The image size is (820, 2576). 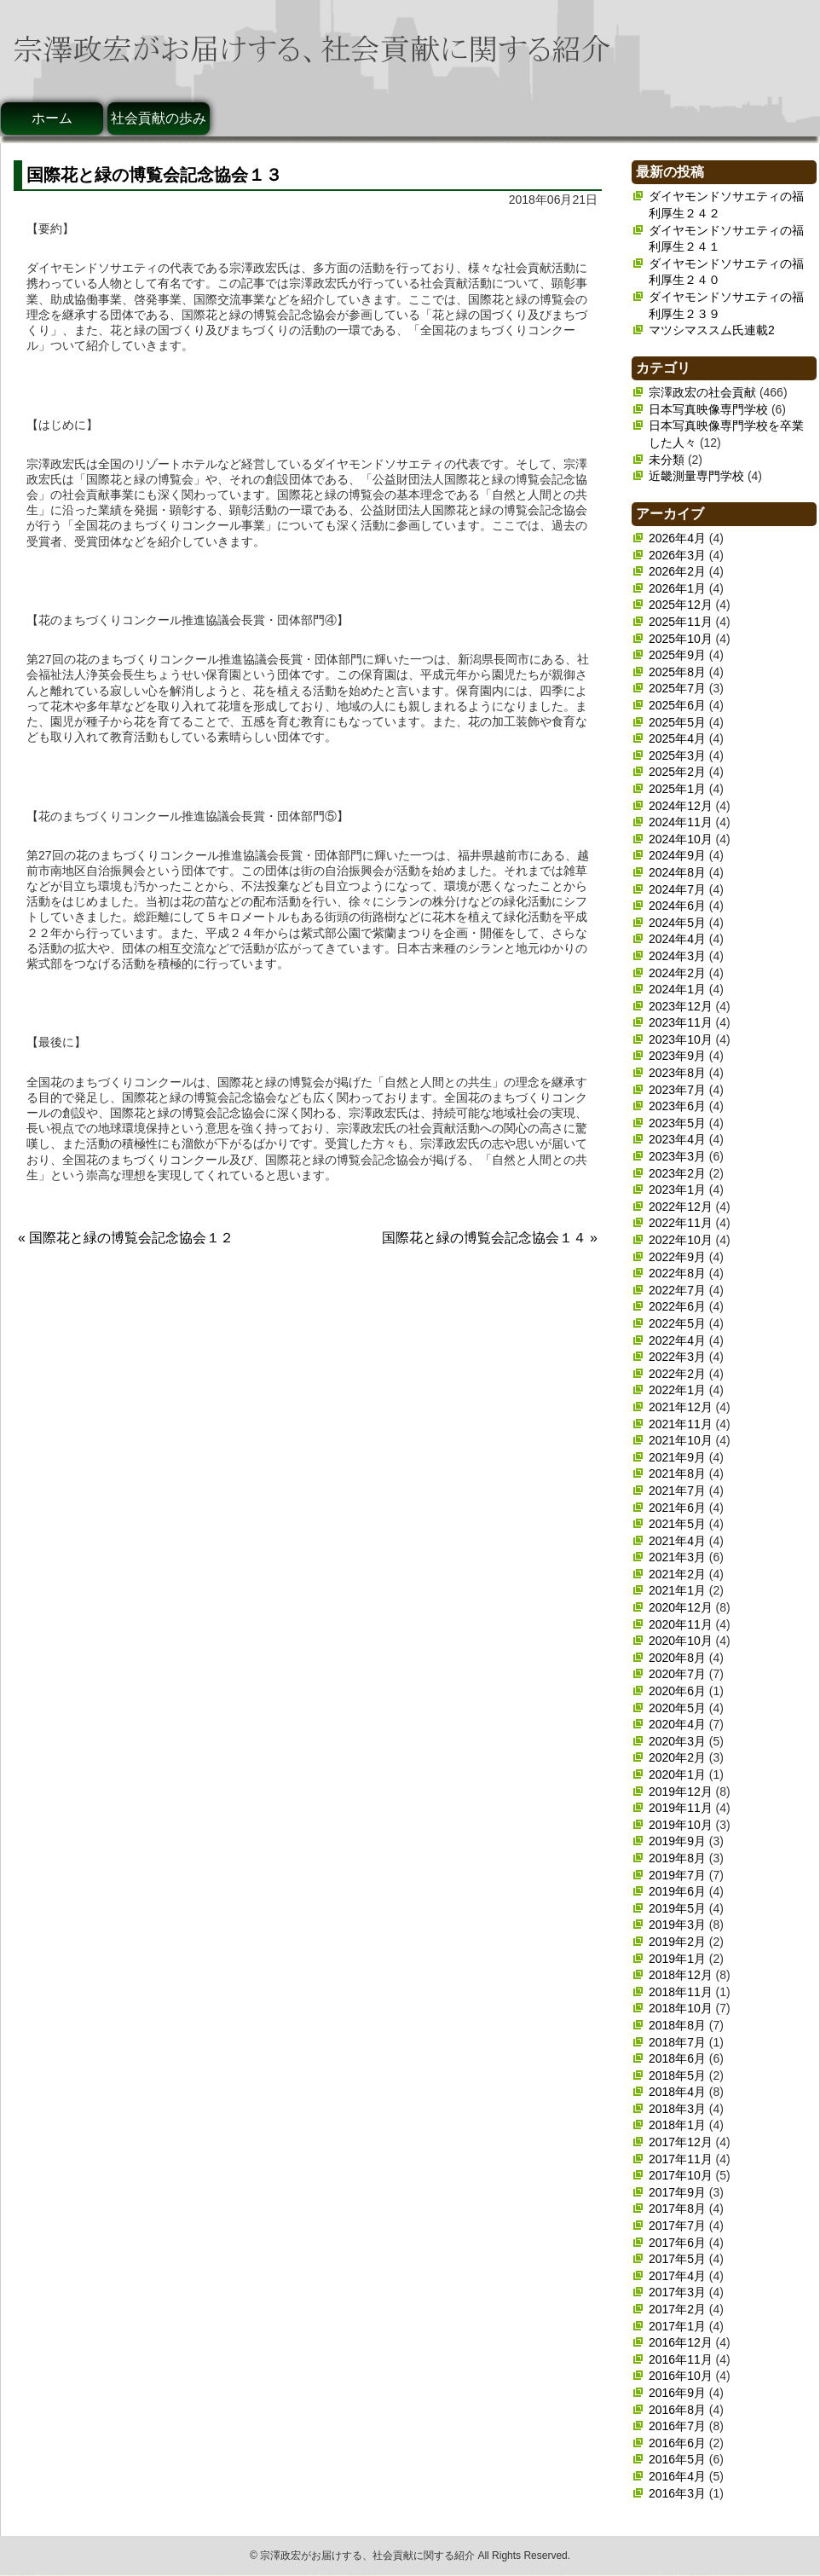 What do you see at coordinates (677, 688) in the screenshot?
I see `2025年7月` at bounding box center [677, 688].